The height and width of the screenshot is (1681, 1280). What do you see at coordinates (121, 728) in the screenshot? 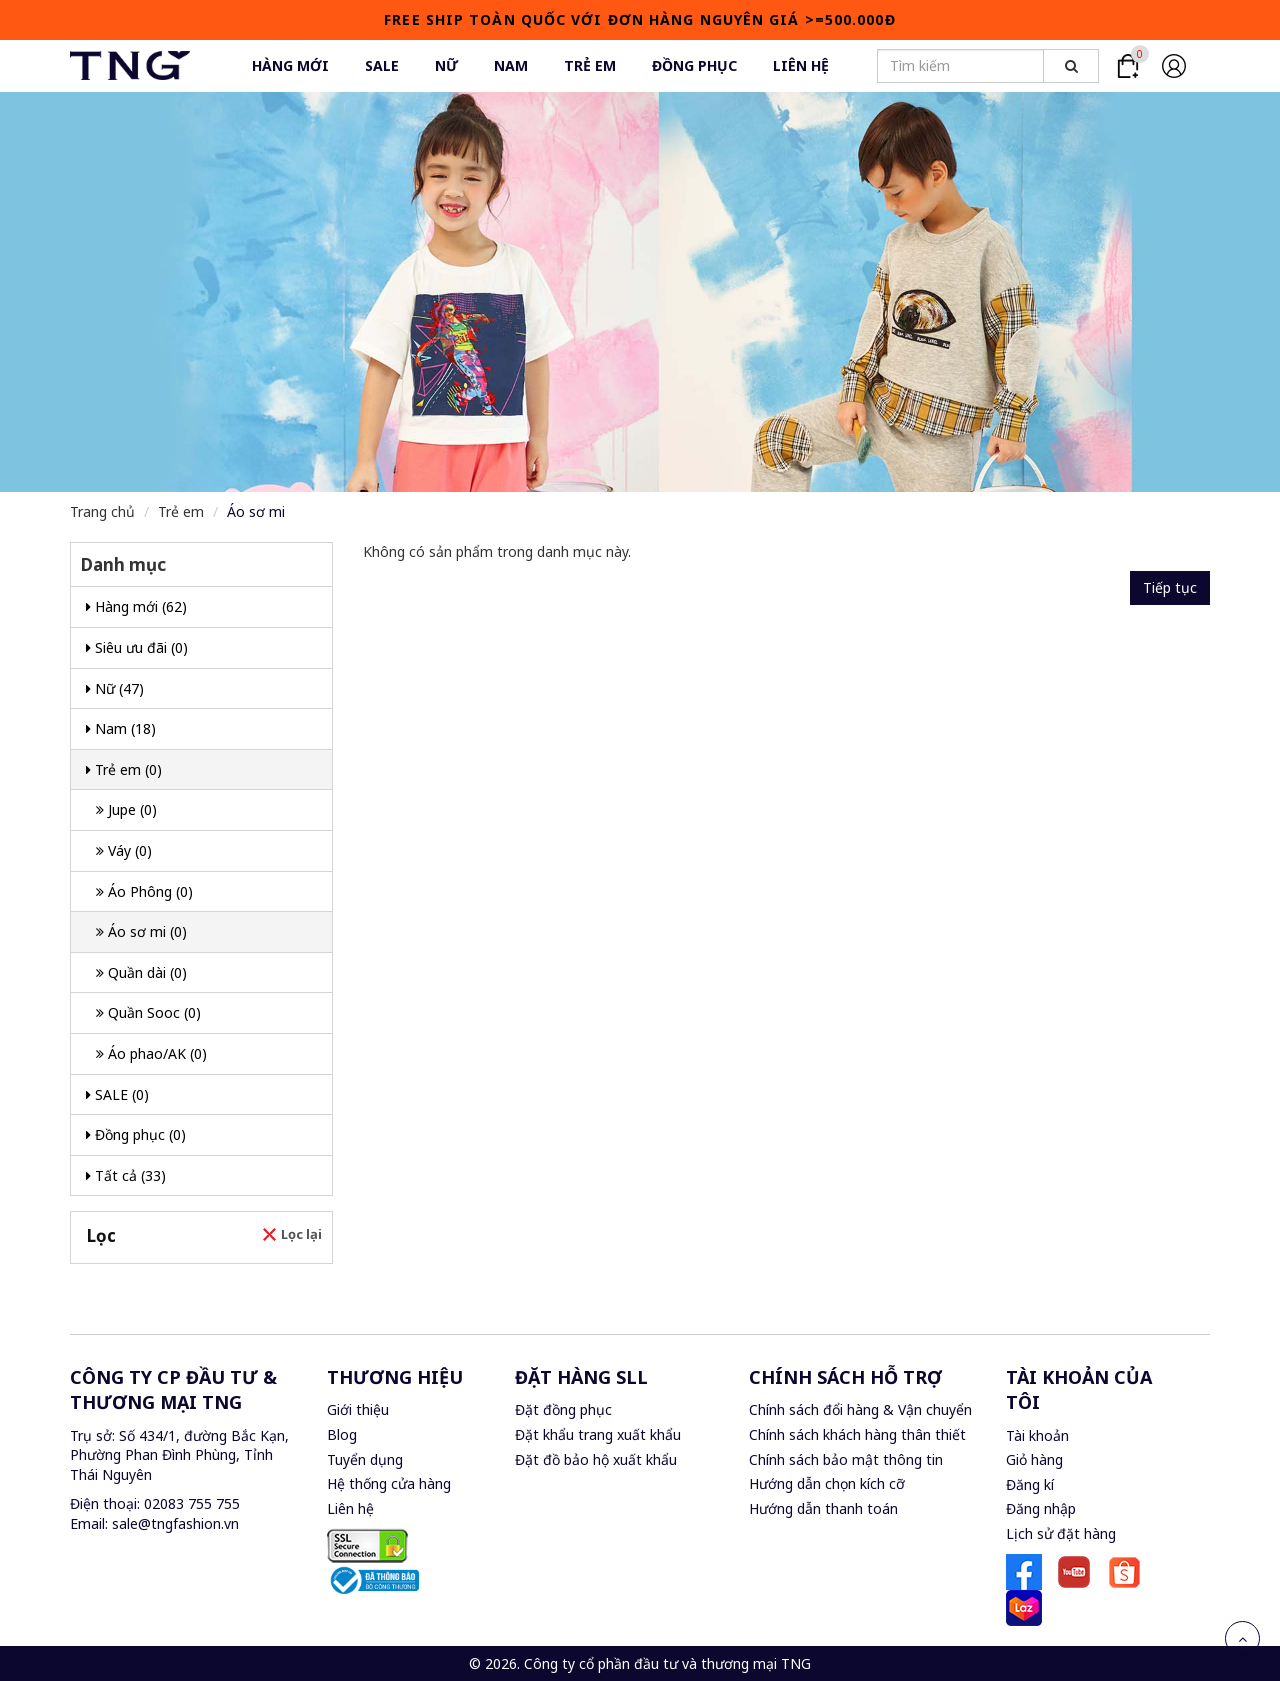
I see `Nam (18)` at bounding box center [121, 728].